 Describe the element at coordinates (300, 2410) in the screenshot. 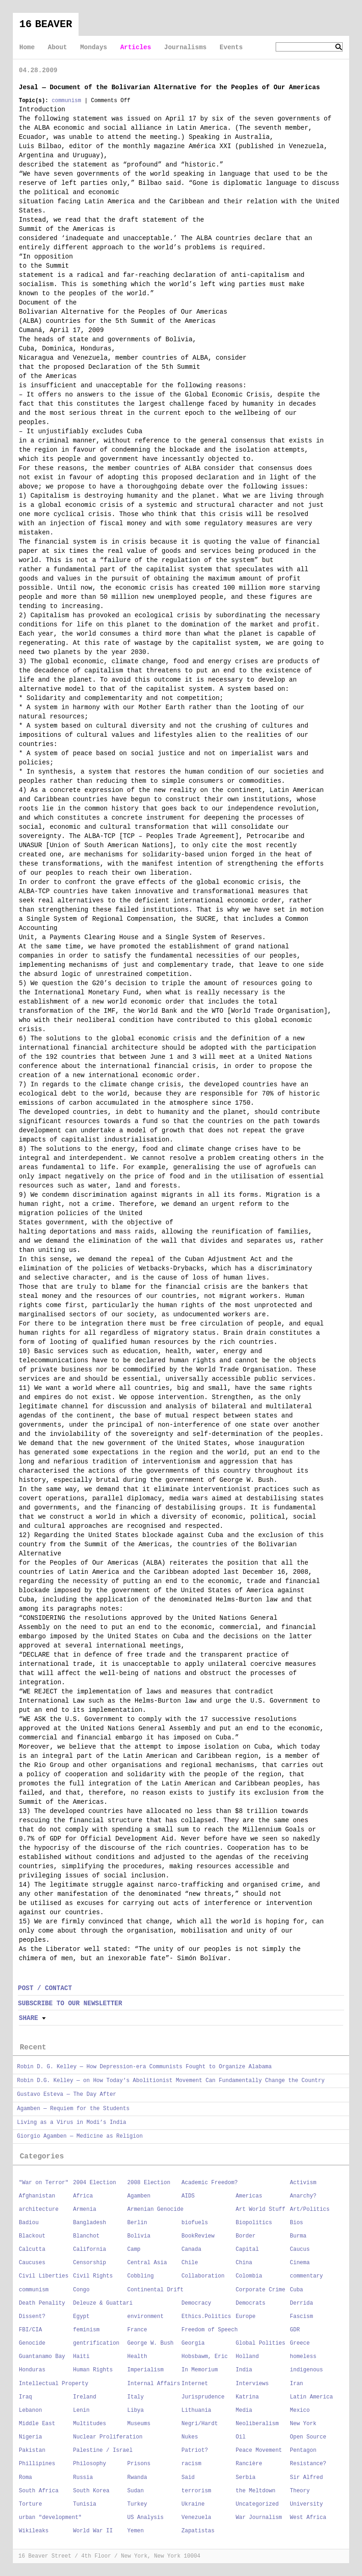

I see `Mexico` at that location.